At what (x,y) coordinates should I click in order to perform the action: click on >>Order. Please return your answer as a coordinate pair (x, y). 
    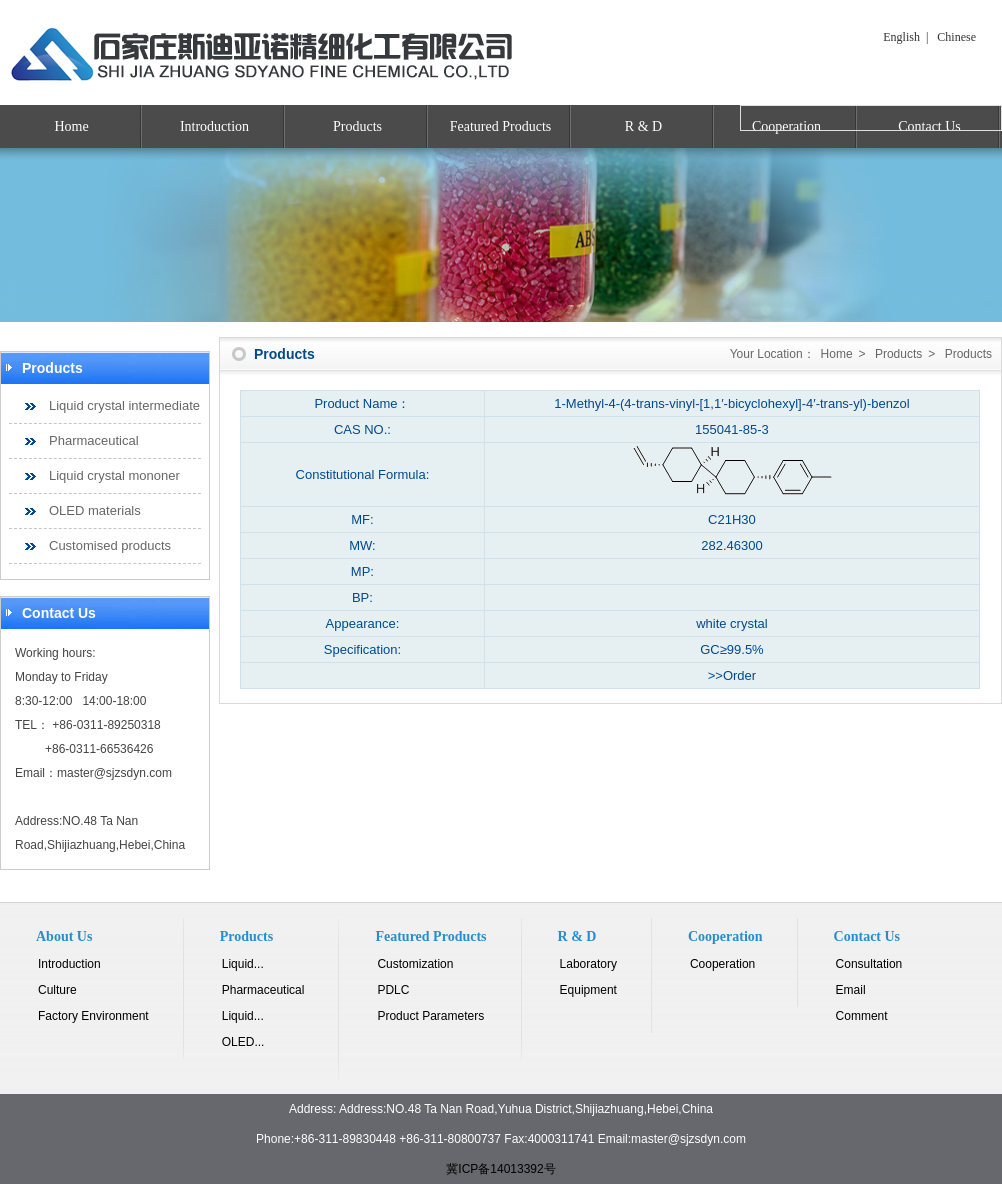
    Looking at the image, I should click on (732, 675).